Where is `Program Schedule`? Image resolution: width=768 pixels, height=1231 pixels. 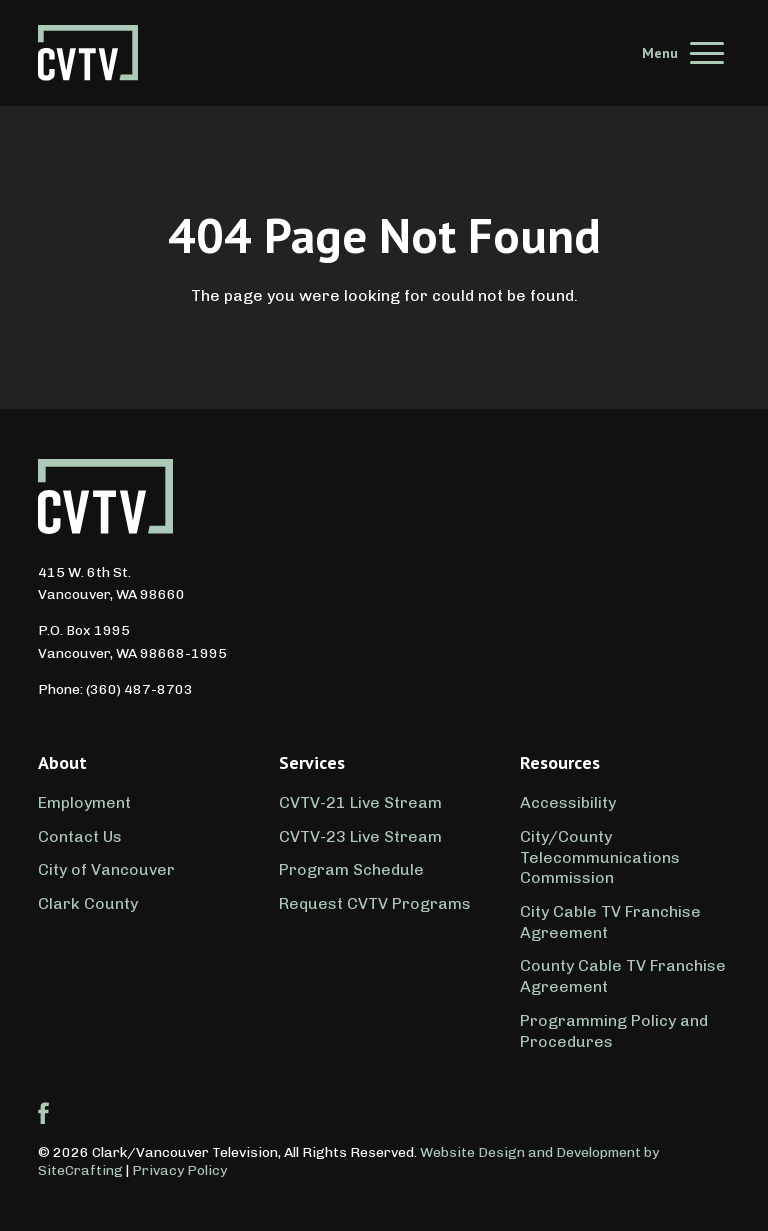 Program Schedule is located at coordinates (351, 869).